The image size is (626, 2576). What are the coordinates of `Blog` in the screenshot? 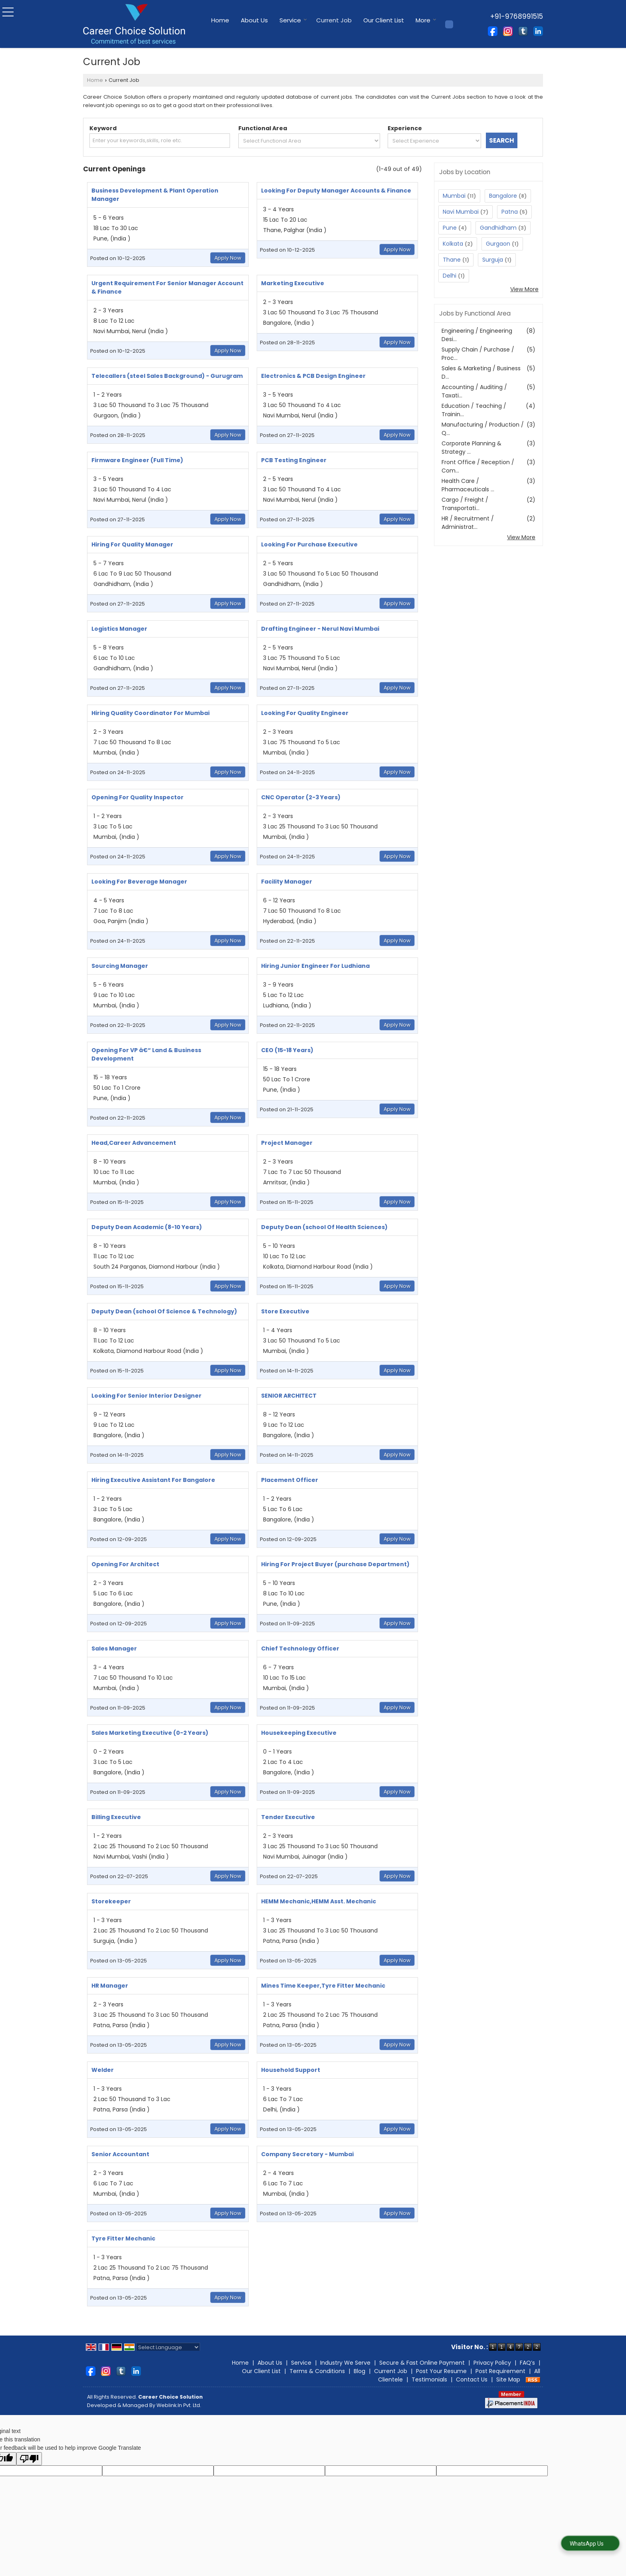 It's located at (359, 2371).